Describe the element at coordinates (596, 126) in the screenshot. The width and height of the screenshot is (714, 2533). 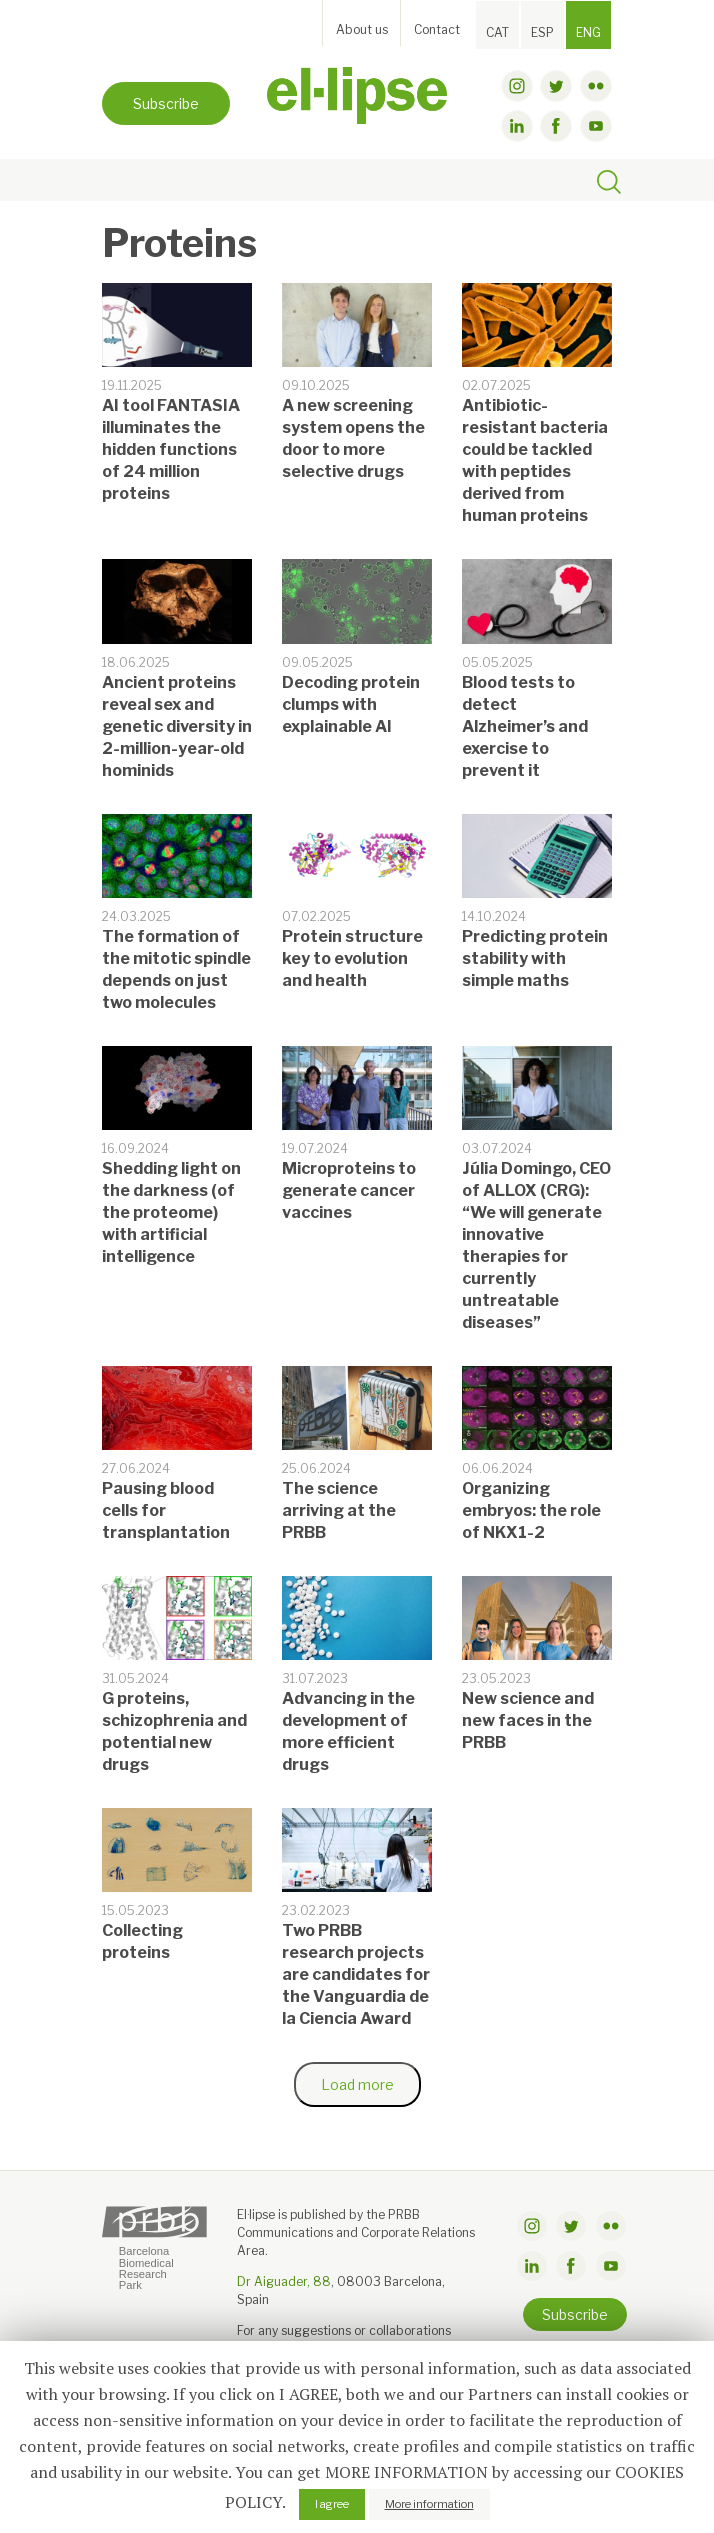
I see `youtube` at that location.